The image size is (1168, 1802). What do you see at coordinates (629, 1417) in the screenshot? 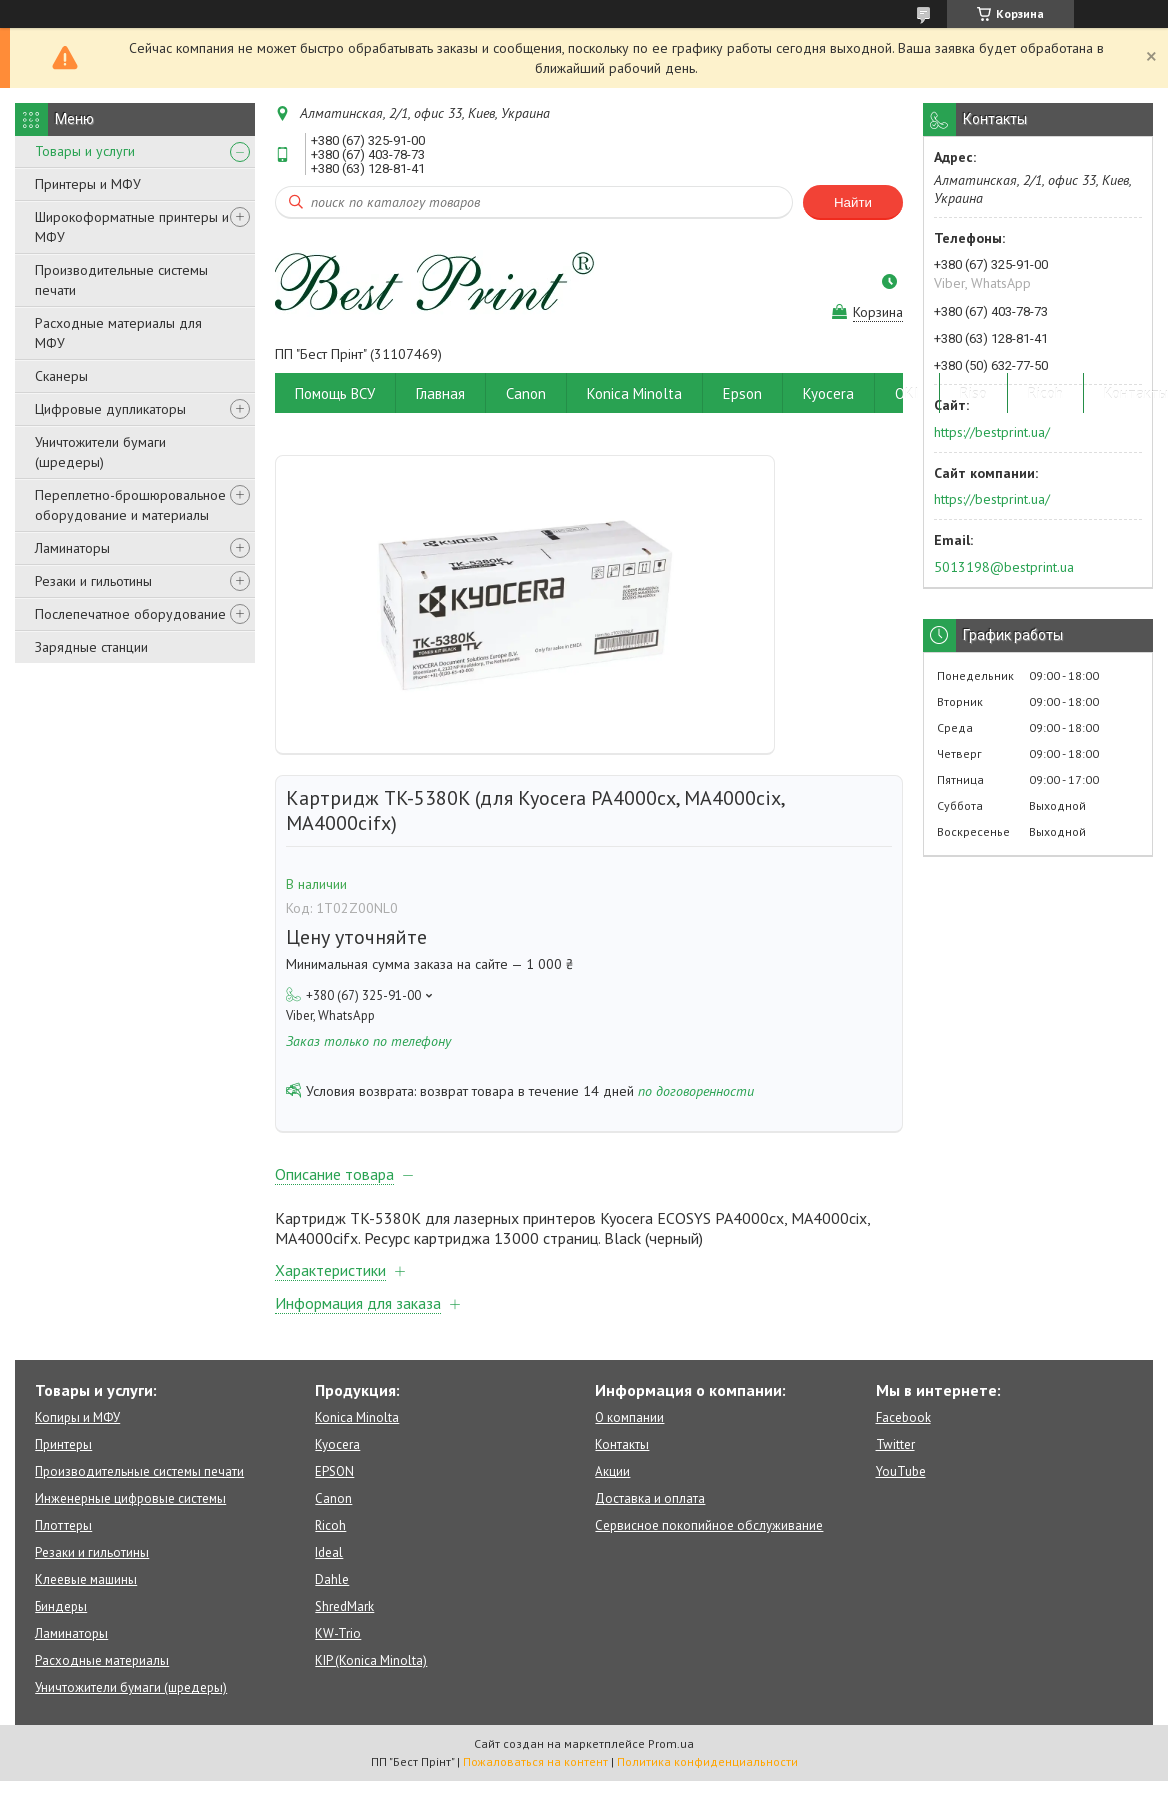
I see `О компании` at bounding box center [629, 1417].